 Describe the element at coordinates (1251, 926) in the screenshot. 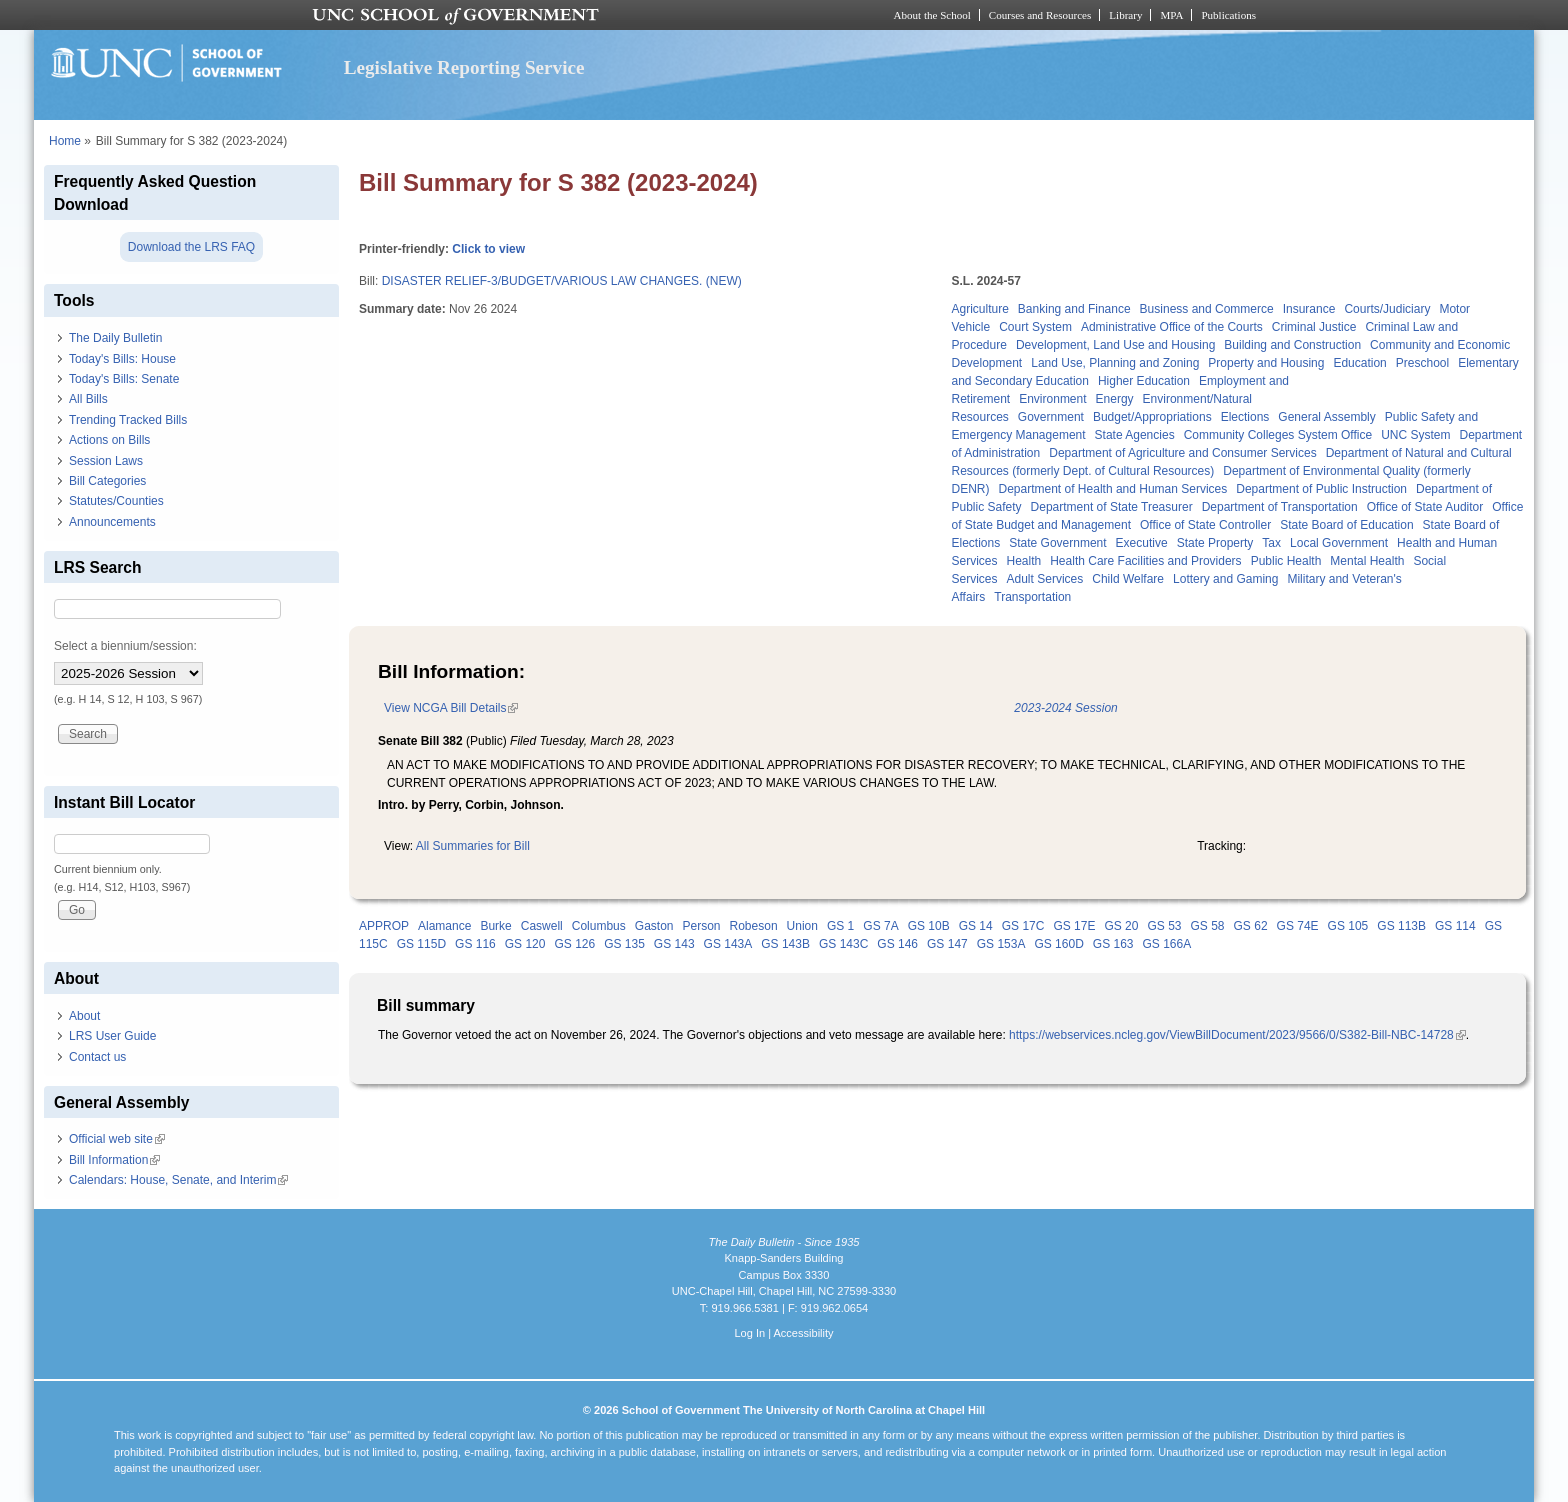

I see `GS 62` at that location.